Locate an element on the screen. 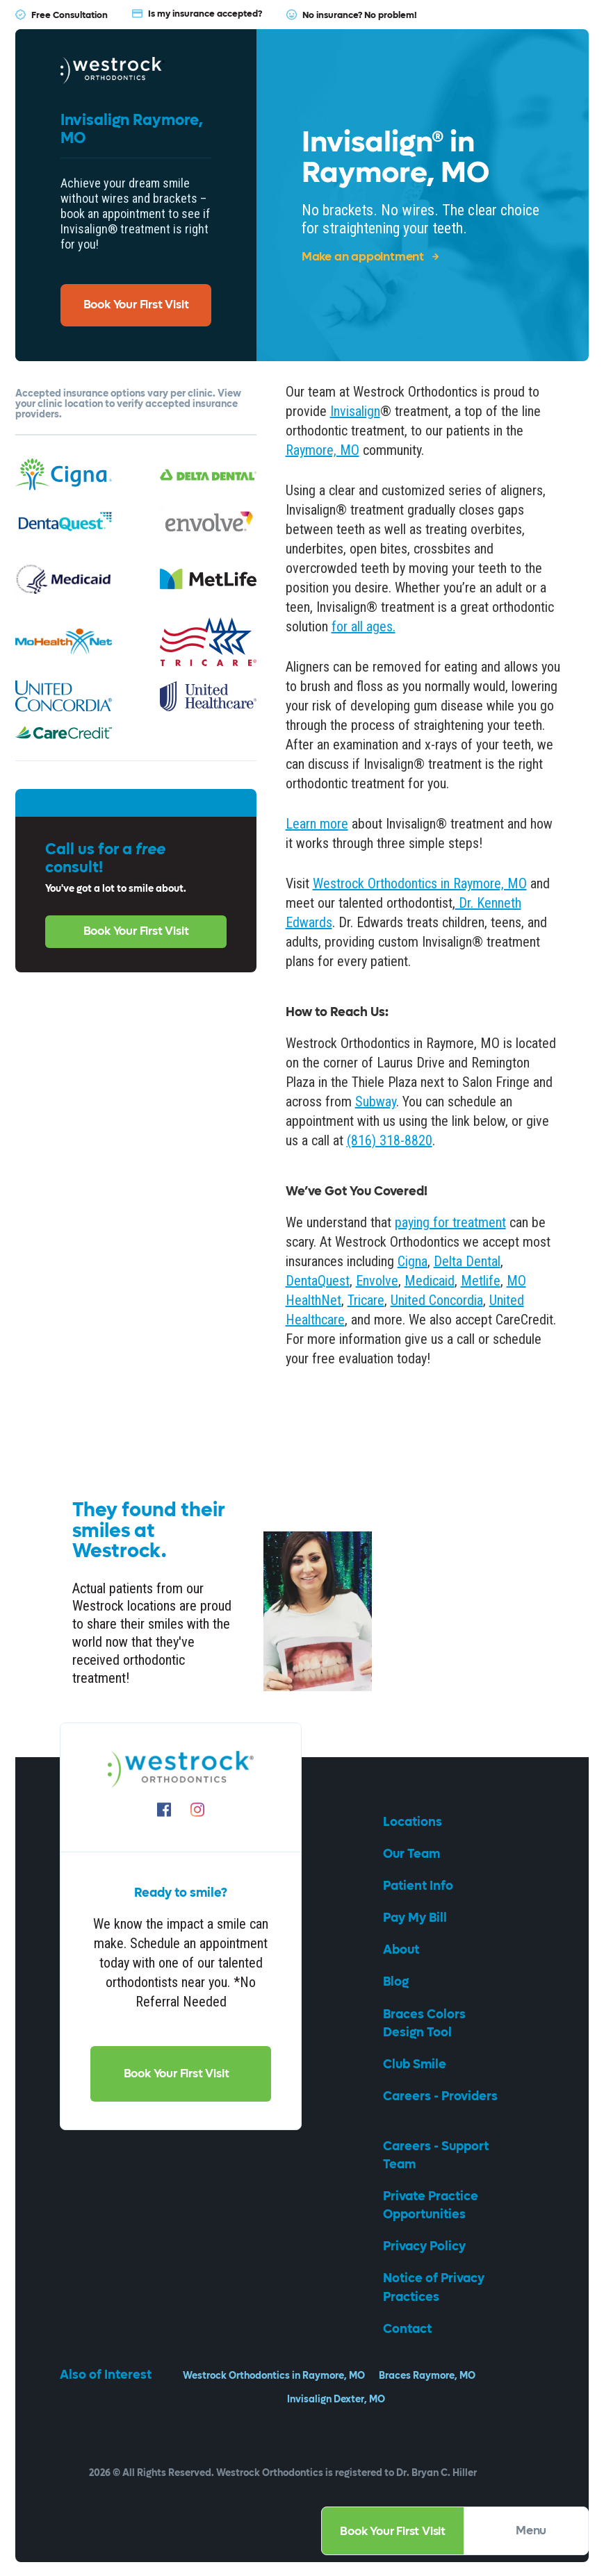 The image size is (604, 2576). About is located at coordinates (402, 1950).